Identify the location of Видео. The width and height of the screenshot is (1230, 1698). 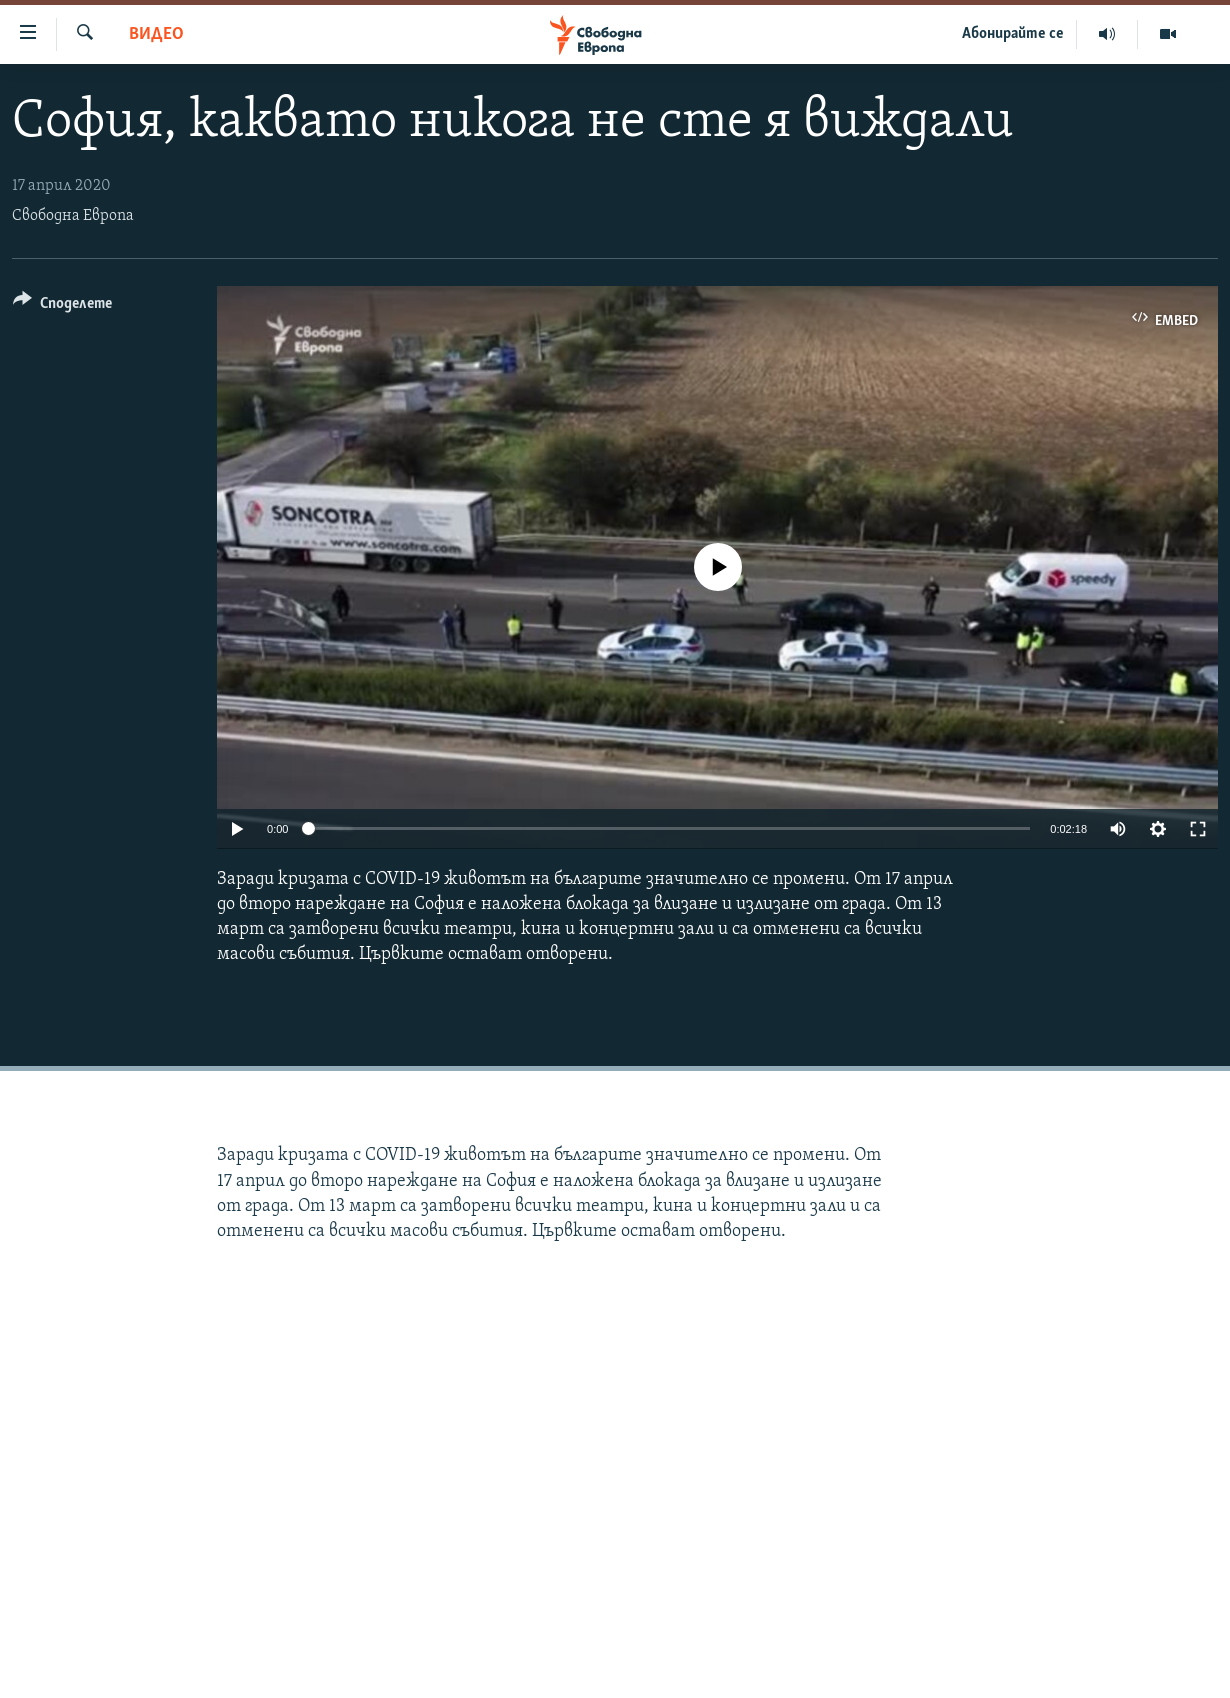
(156, 34).